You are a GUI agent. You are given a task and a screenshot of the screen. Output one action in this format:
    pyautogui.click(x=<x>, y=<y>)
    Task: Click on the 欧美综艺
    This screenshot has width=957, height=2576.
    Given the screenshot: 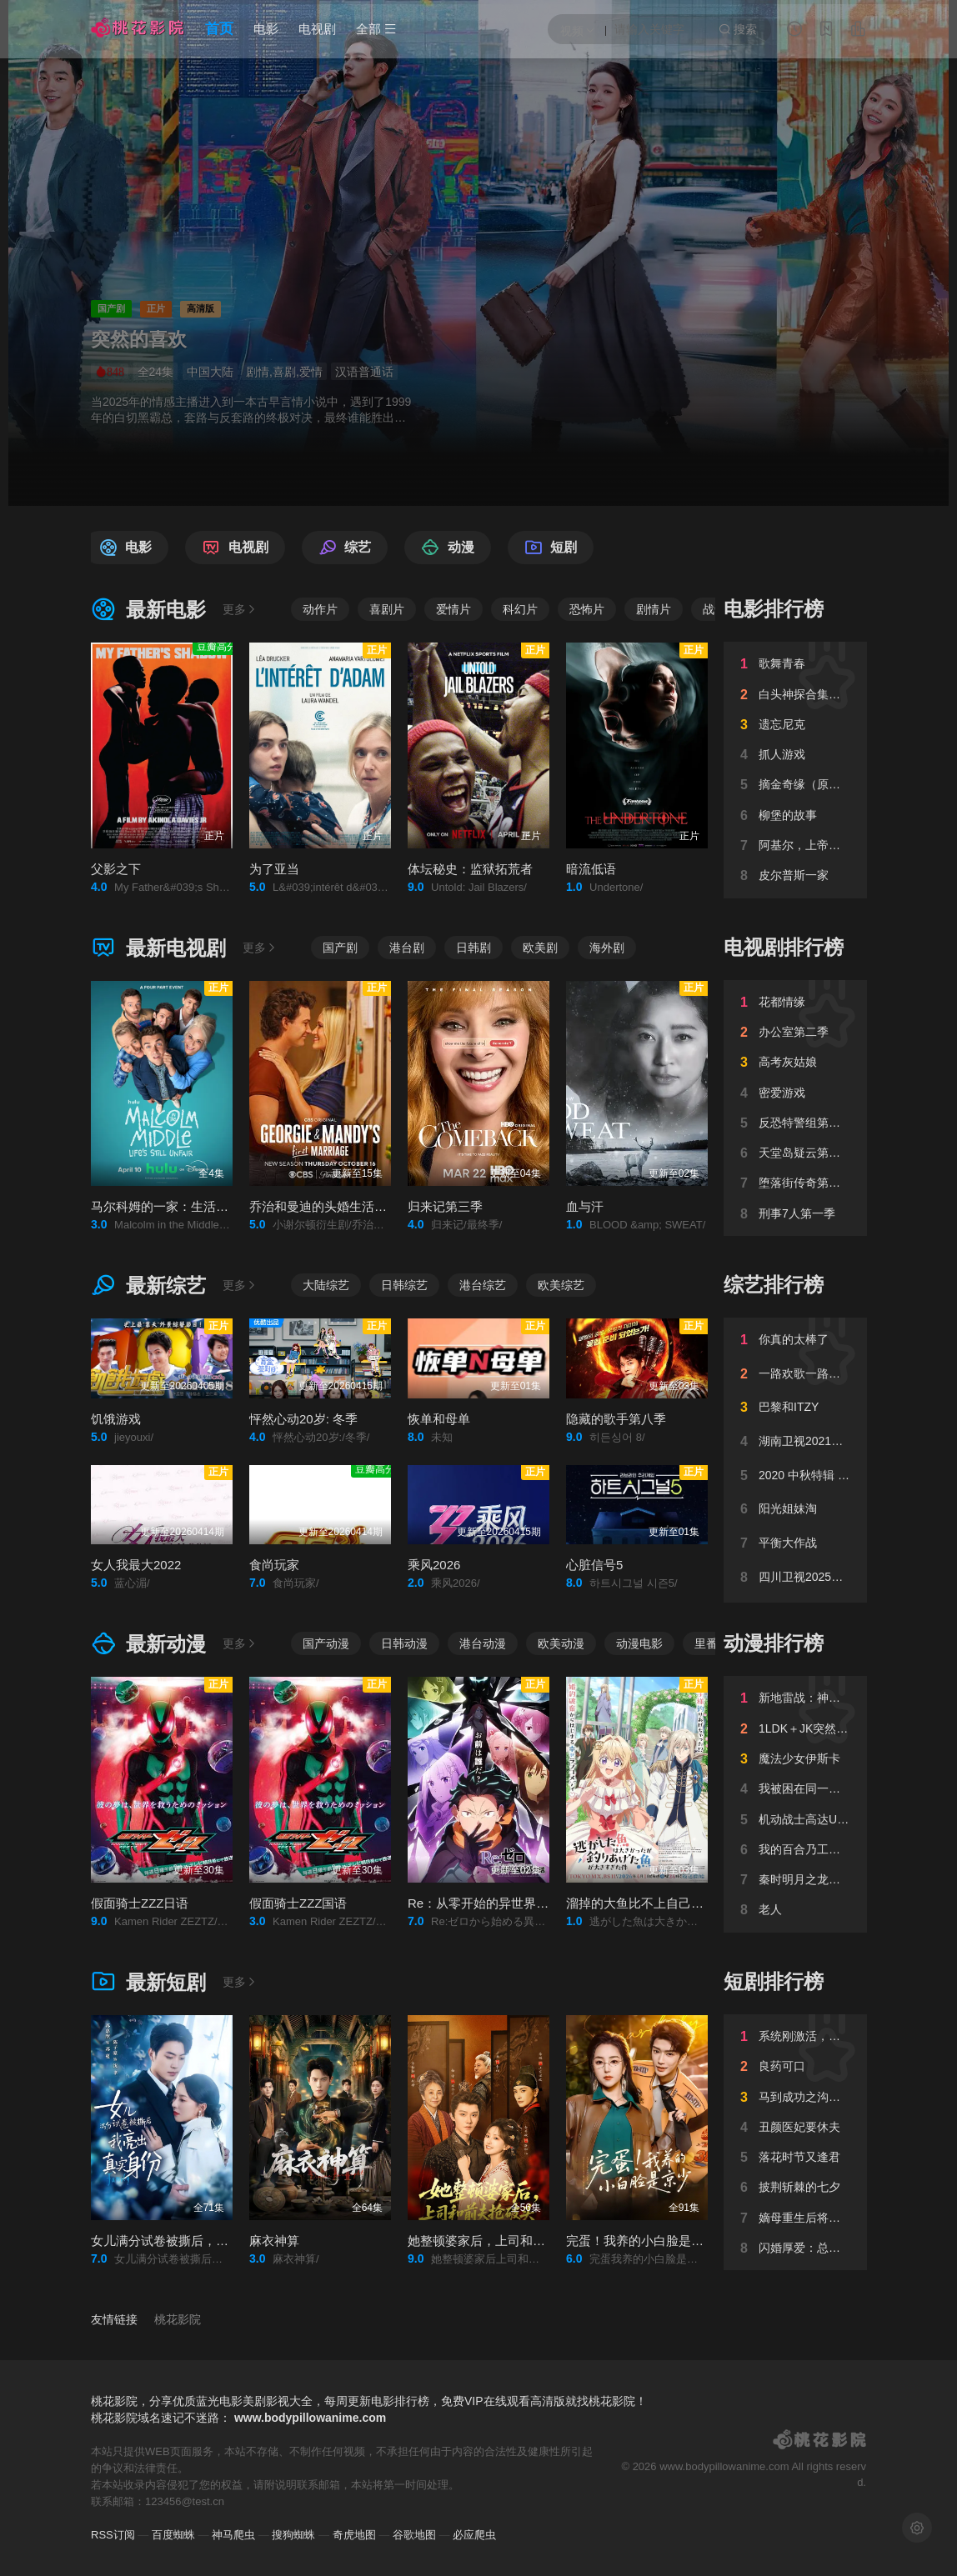 What is the action you would take?
    pyautogui.click(x=561, y=1285)
    